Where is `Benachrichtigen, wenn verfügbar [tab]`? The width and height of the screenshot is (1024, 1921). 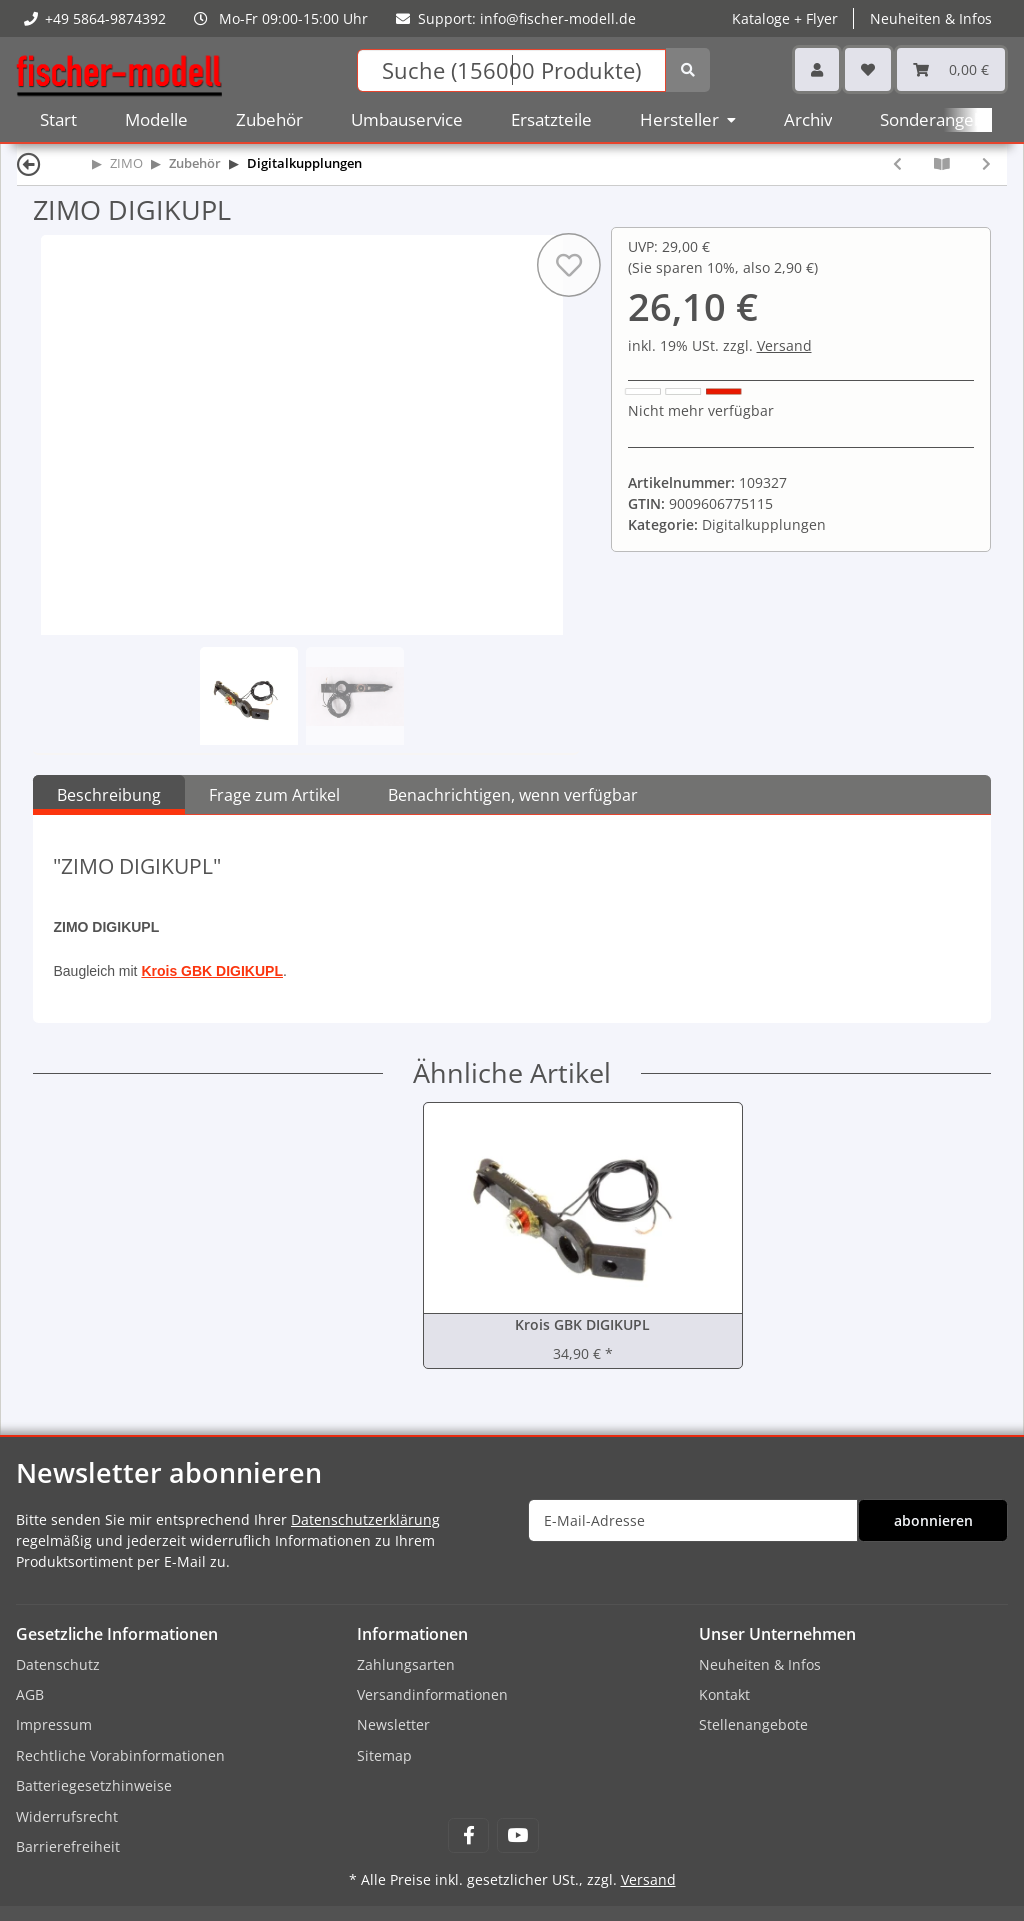 Benachrichtigen, wenn verfügbar [tab] is located at coordinates (513, 795).